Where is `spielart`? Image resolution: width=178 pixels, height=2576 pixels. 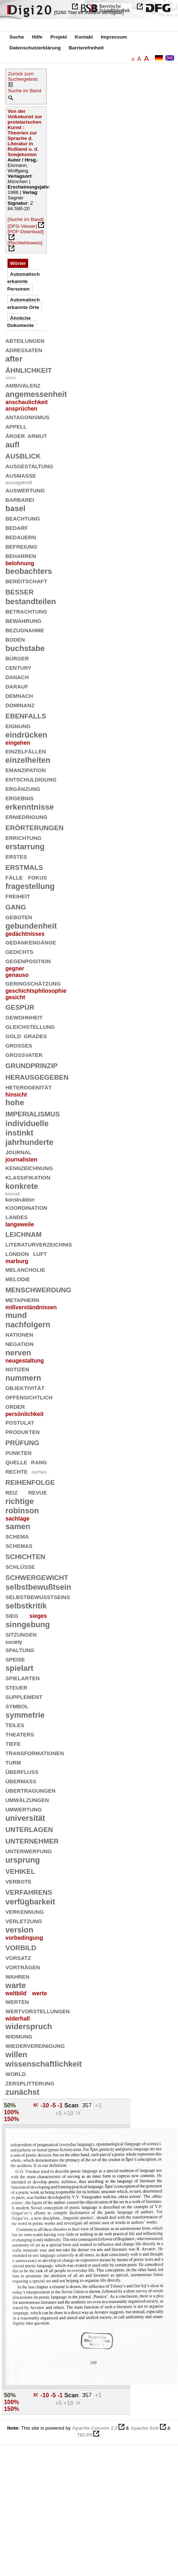 spielart is located at coordinates (19, 1668).